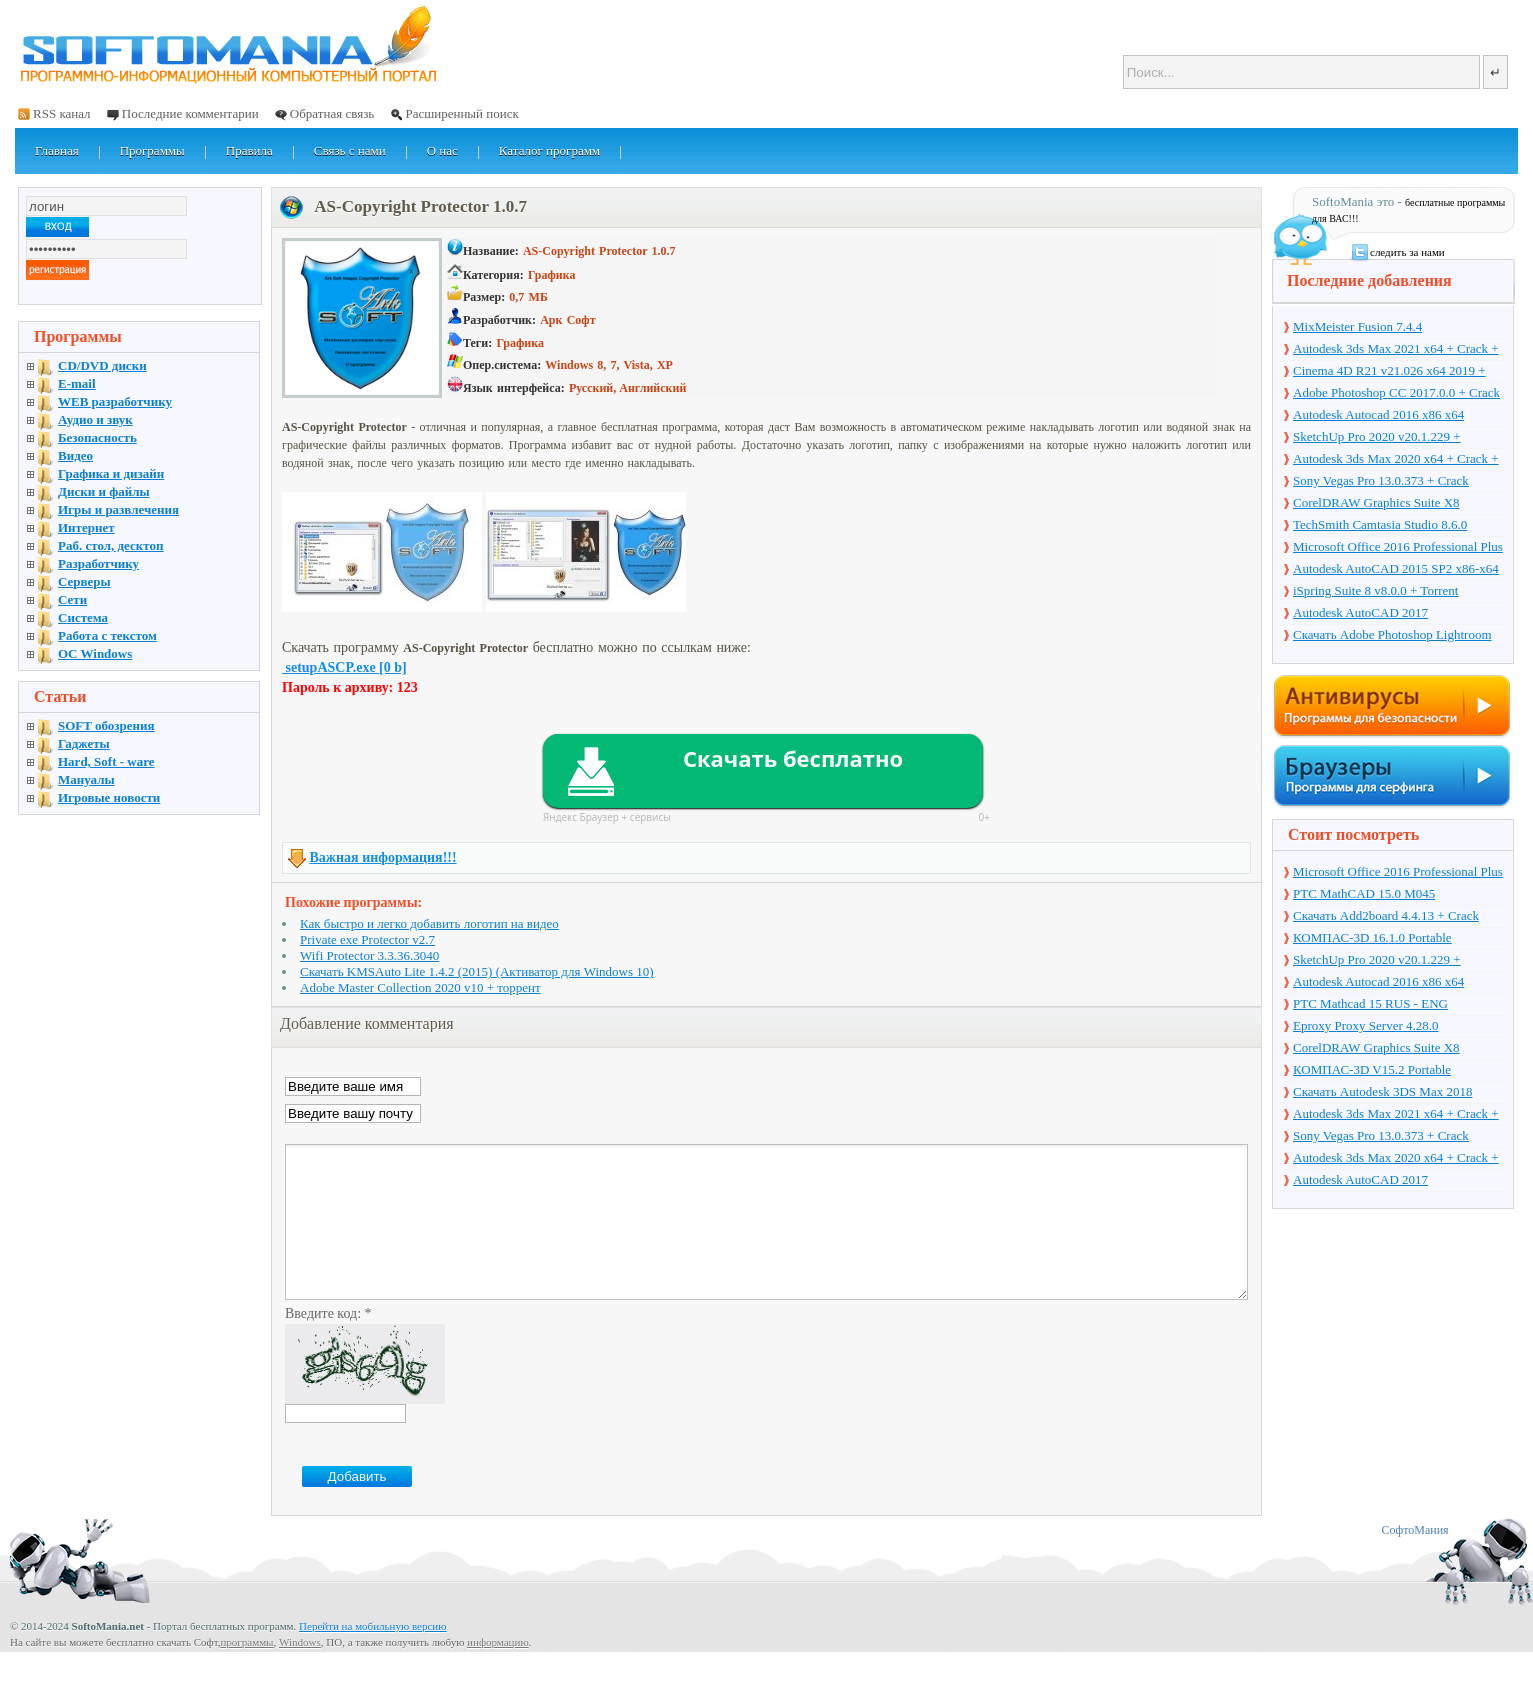 The image size is (1533, 1690). Describe the element at coordinates (107, 635) in the screenshot. I see `Работа с текстом` at that location.